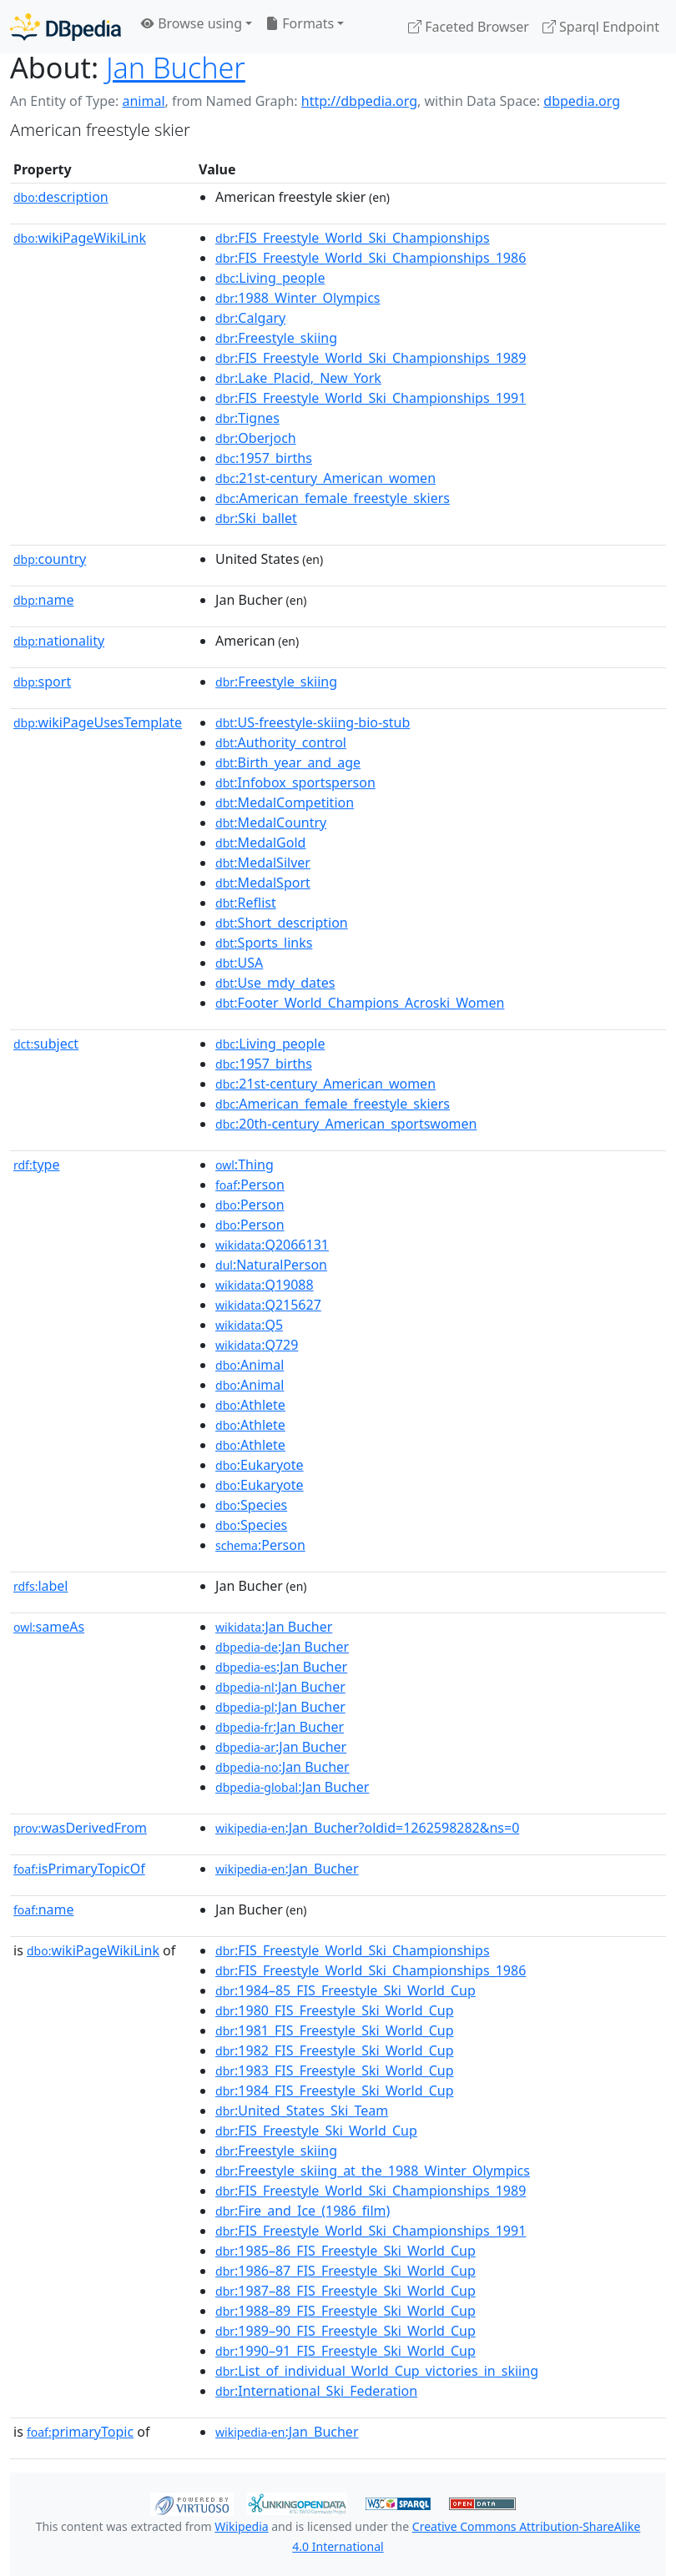 Image resolution: width=676 pixels, height=2576 pixels. I want to click on :Oberjoch, so click(255, 438).